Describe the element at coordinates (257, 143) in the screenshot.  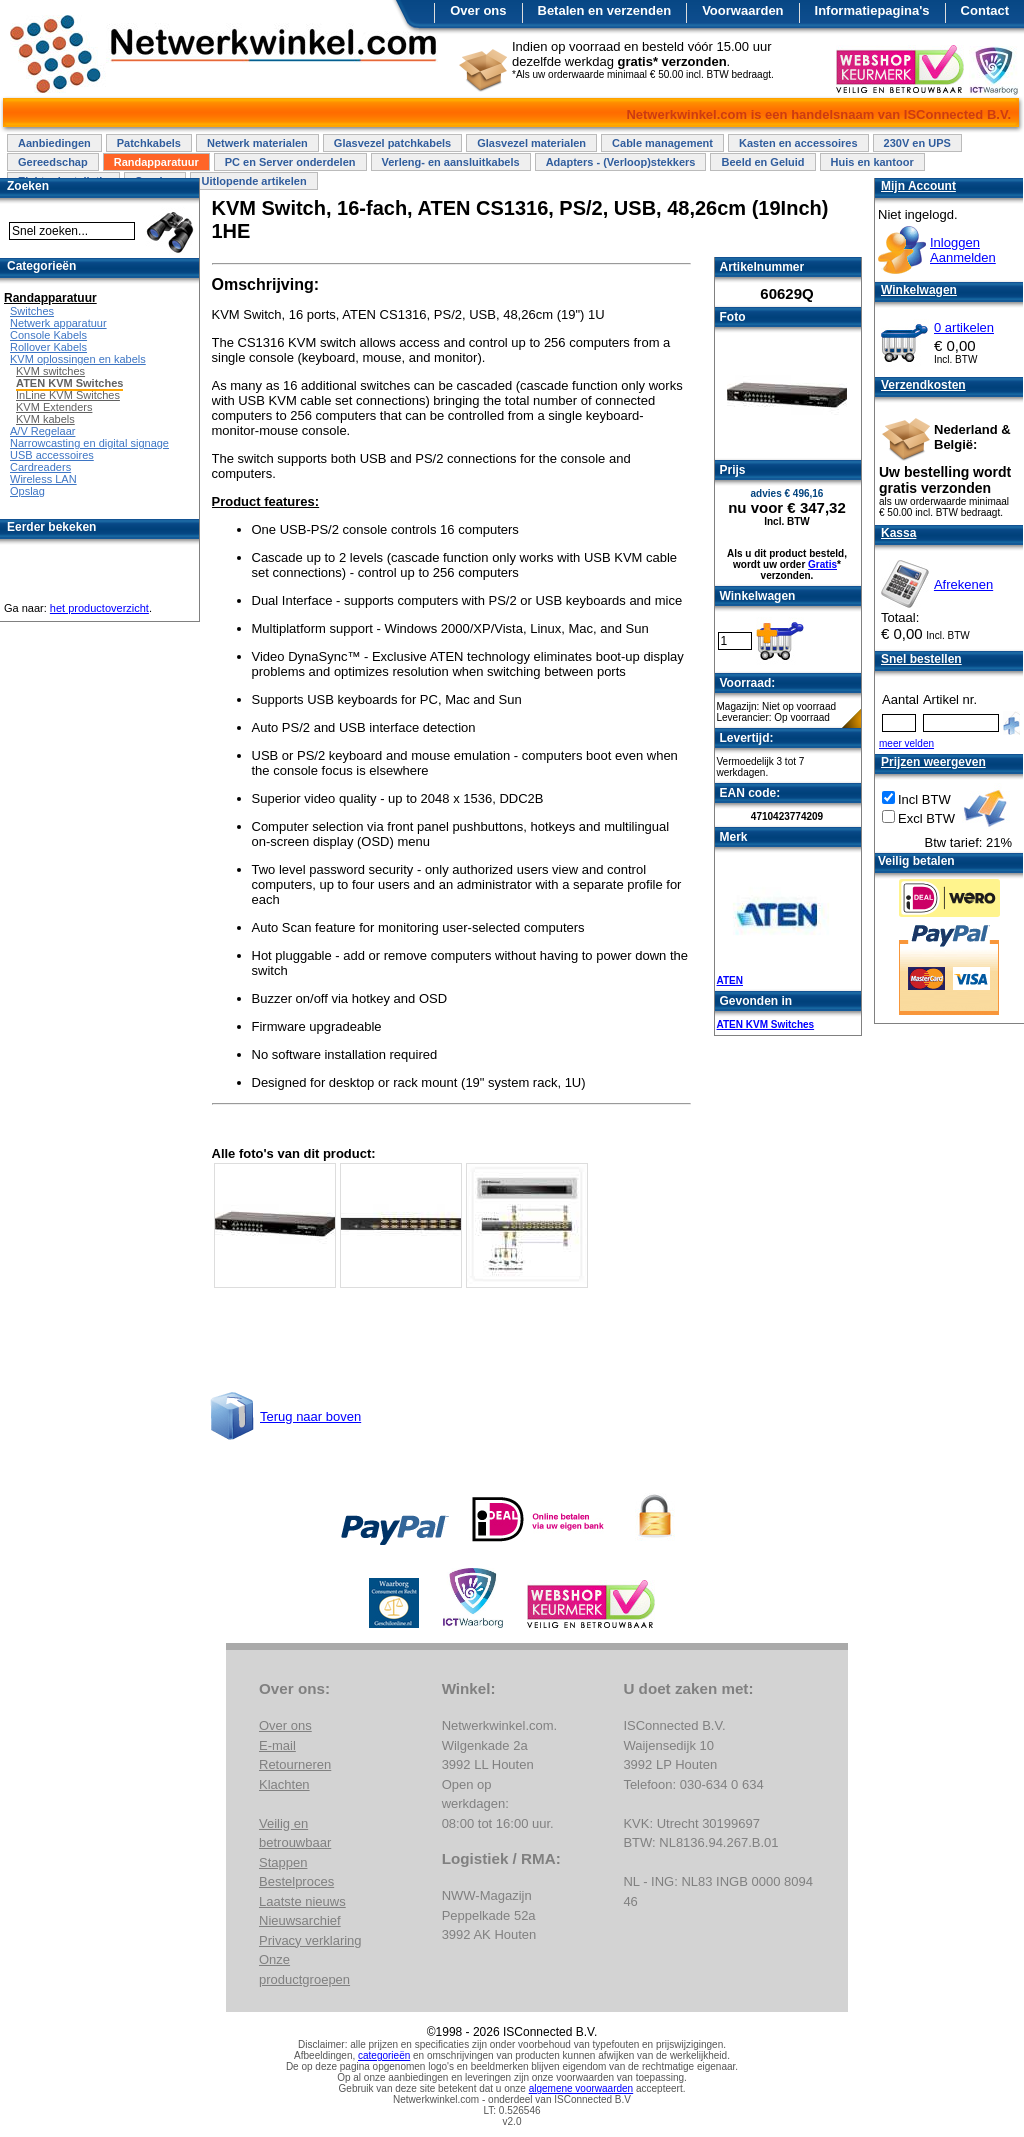
I see `Netwerk materialen` at that location.